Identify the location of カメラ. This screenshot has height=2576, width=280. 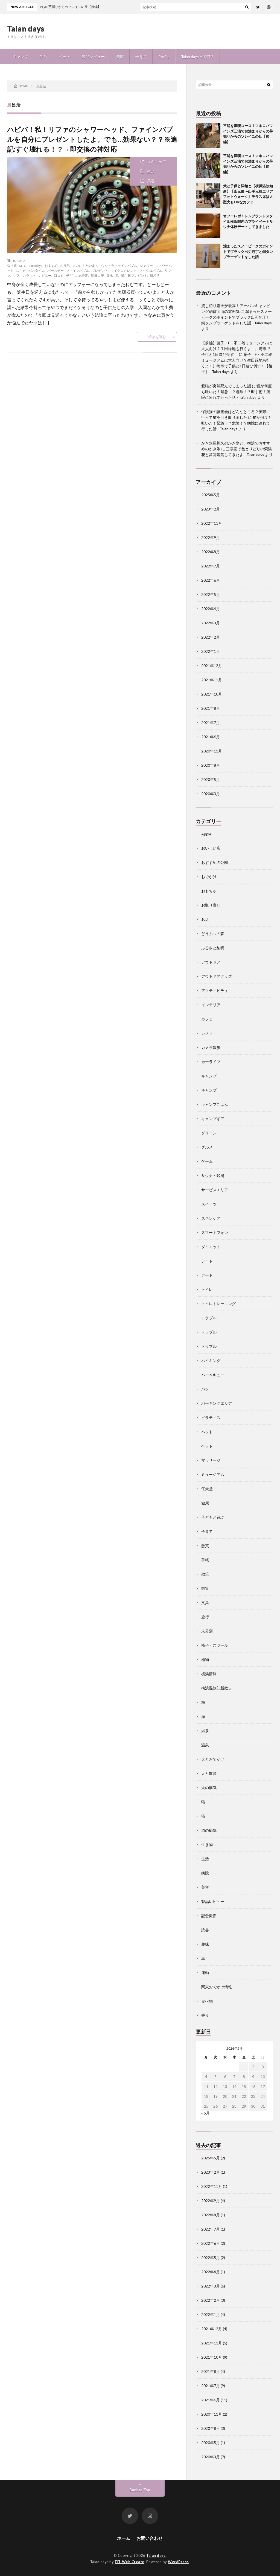
(207, 1033).